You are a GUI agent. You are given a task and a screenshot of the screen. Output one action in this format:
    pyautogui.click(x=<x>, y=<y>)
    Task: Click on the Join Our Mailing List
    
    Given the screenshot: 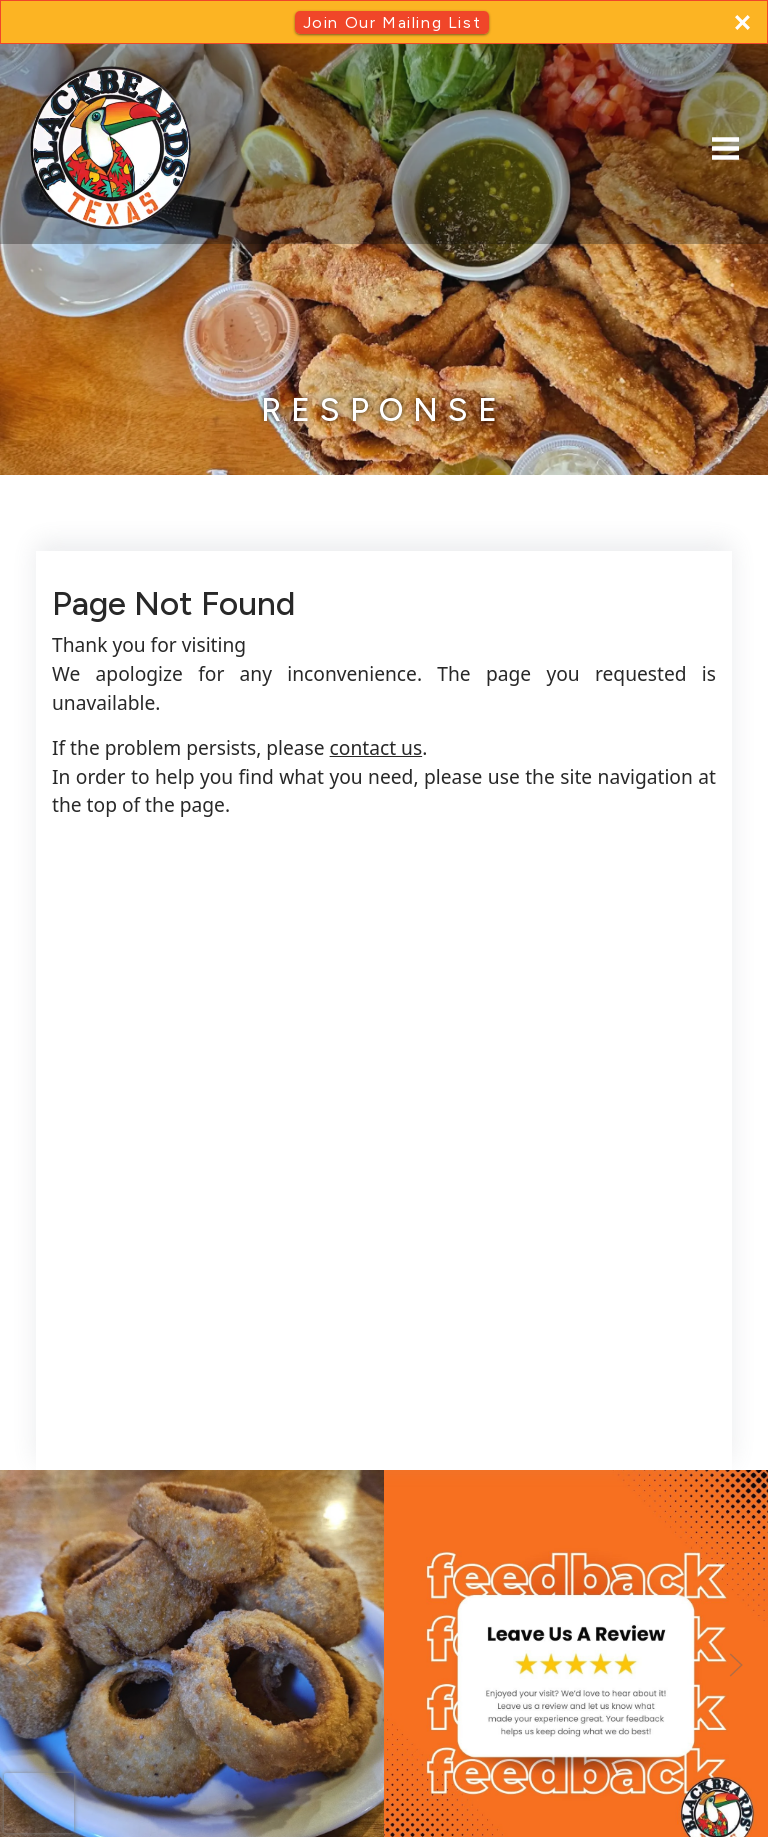 What is the action you would take?
    pyautogui.click(x=392, y=22)
    